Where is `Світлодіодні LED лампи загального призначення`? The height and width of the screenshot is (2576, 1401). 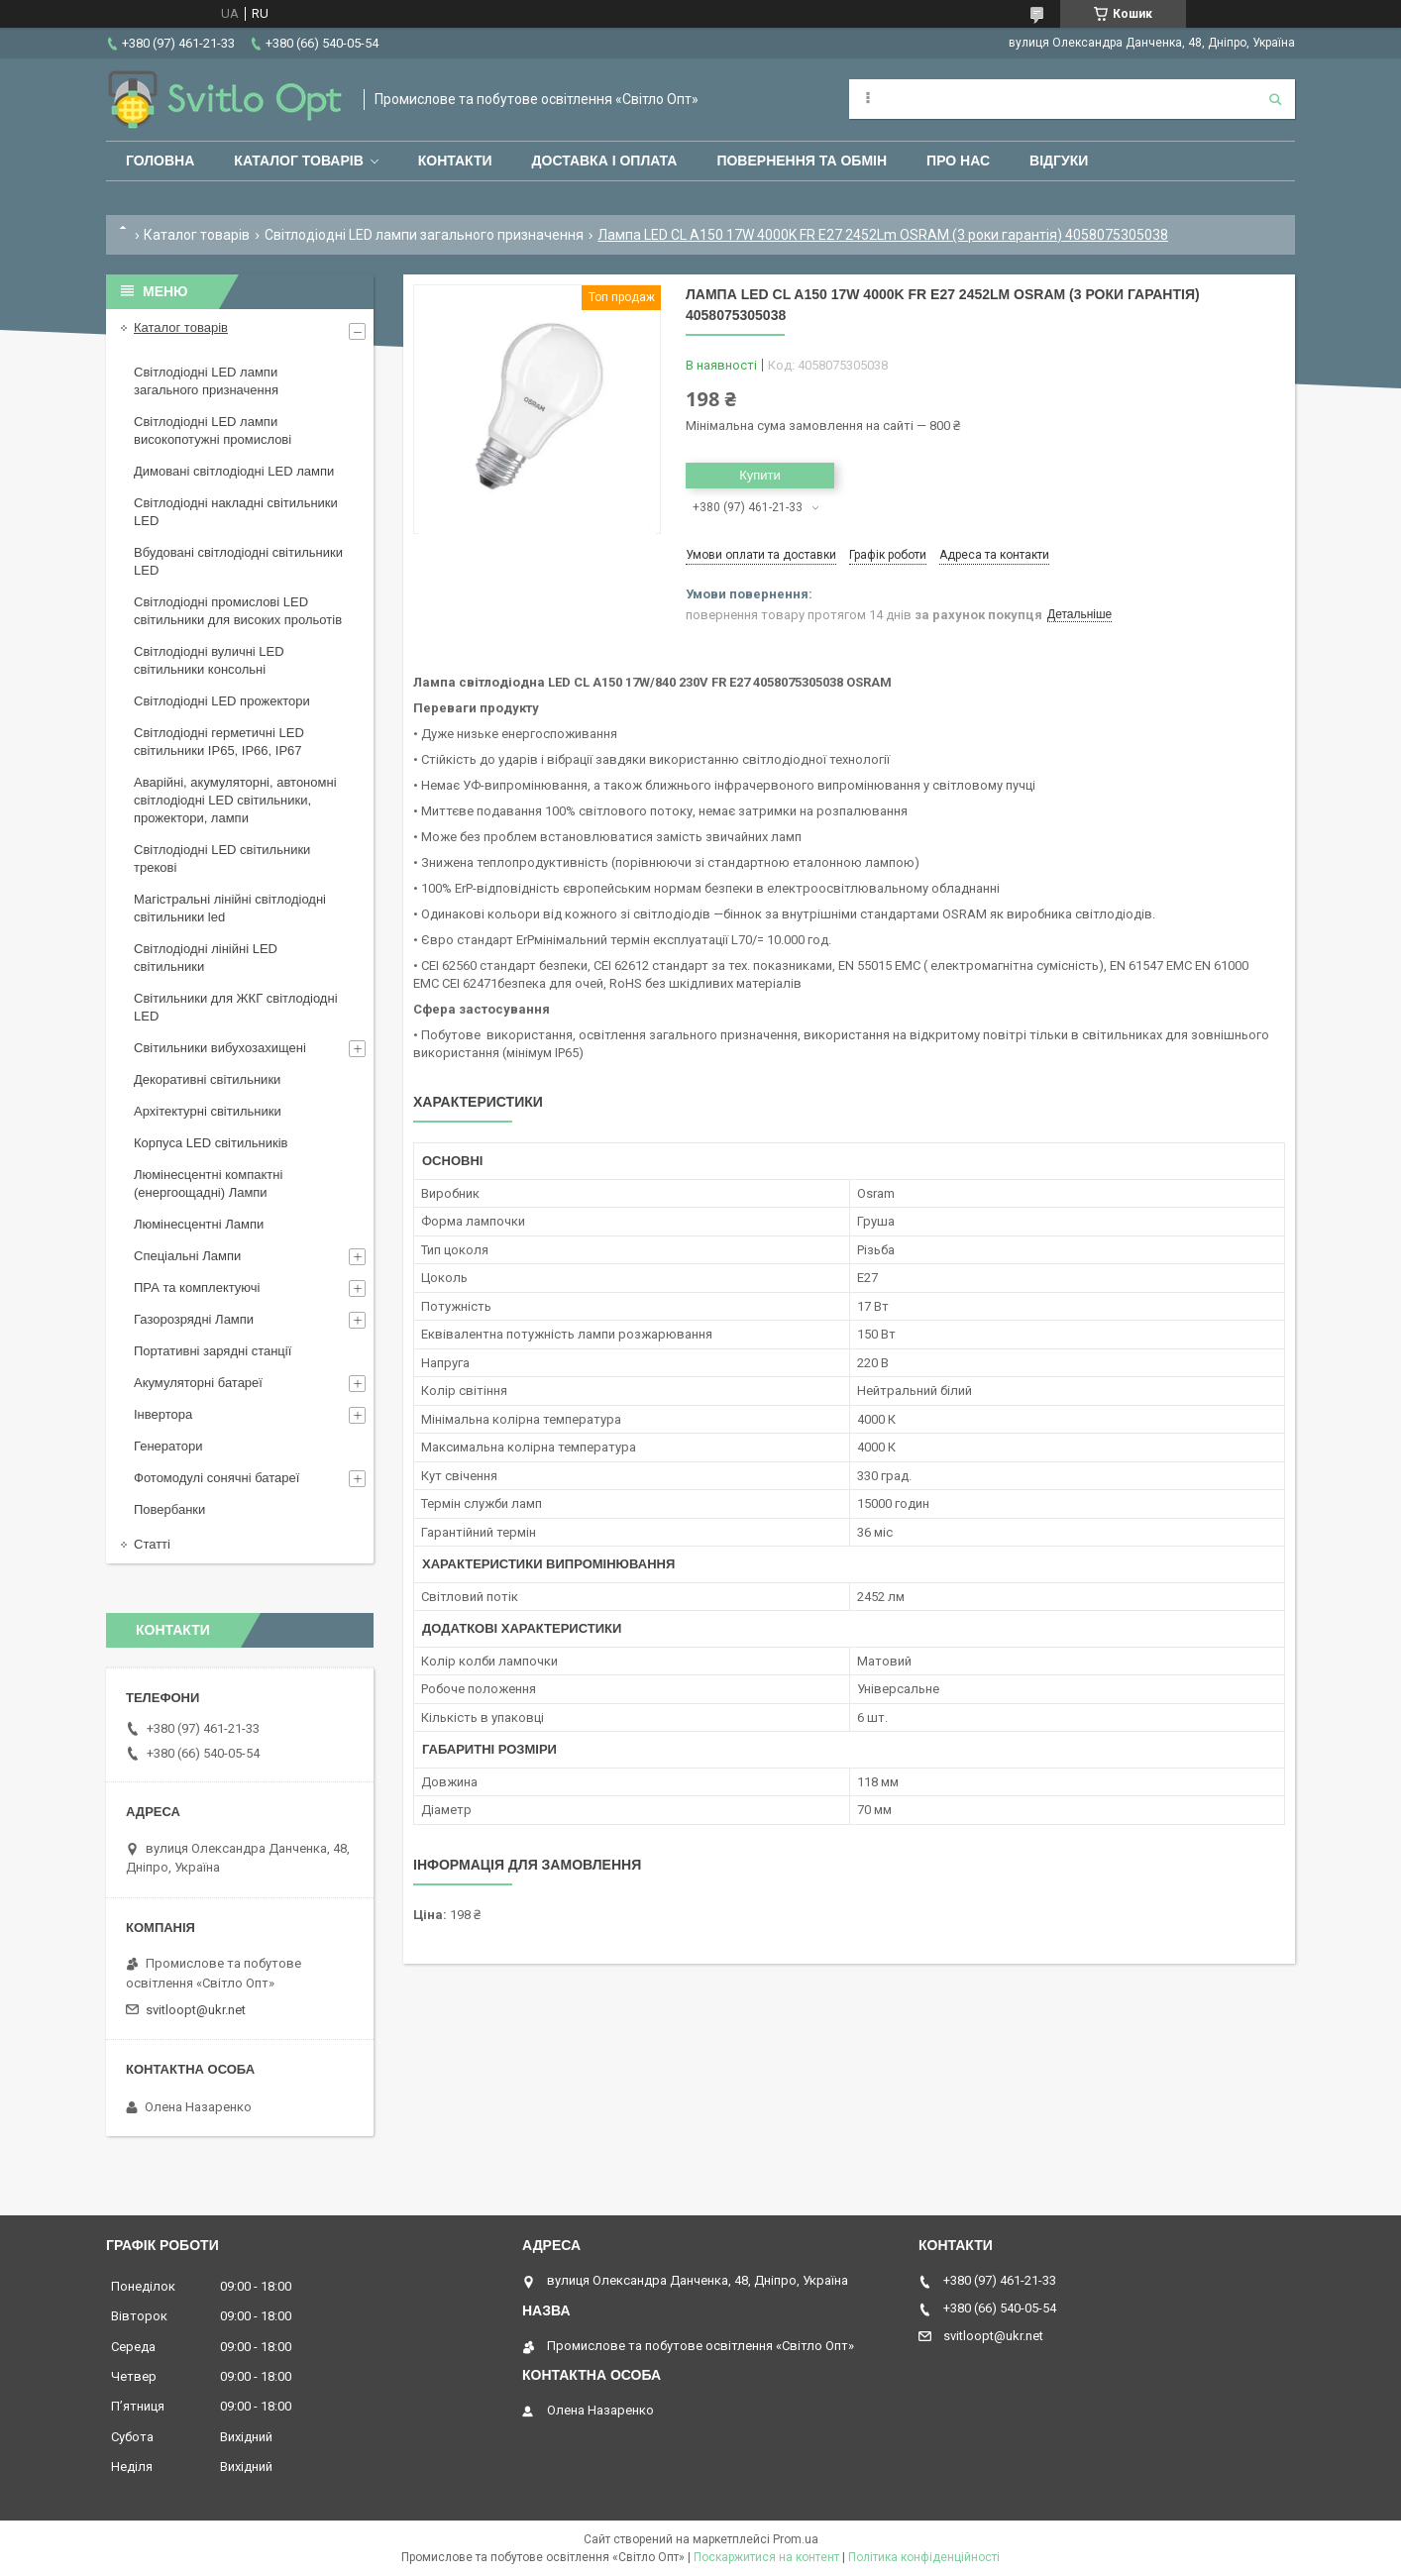
Світлодіодні LED лампи загального призначення is located at coordinates (424, 235).